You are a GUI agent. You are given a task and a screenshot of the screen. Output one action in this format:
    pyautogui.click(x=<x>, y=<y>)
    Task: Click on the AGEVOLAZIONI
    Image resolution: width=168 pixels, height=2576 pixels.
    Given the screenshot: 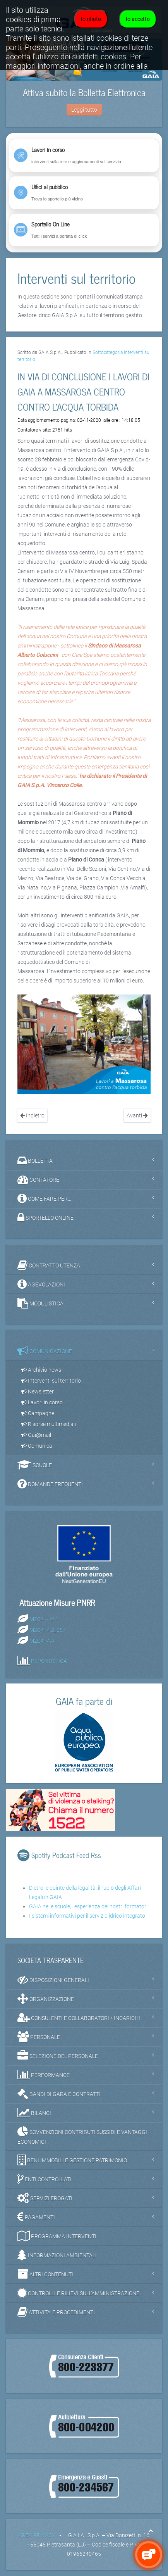 What is the action you would take?
    pyautogui.click(x=41, y=1284)
    